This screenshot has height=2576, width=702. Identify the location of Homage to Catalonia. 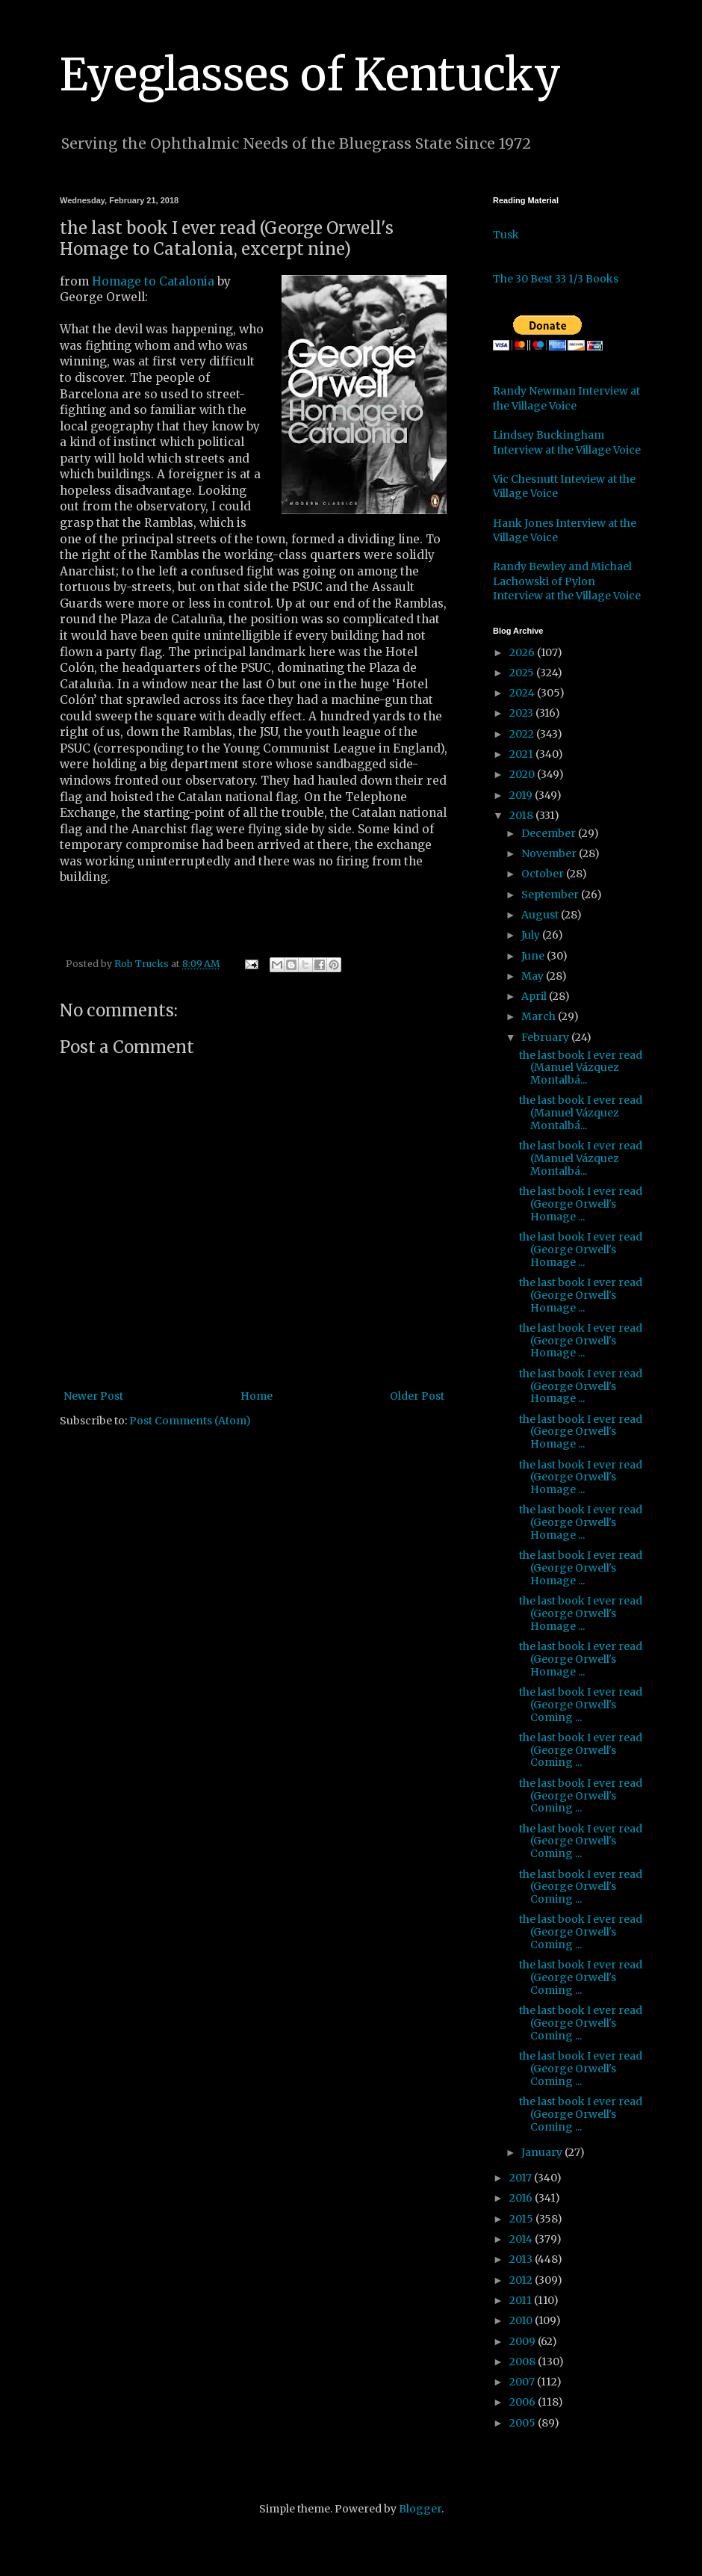
(153, 281).